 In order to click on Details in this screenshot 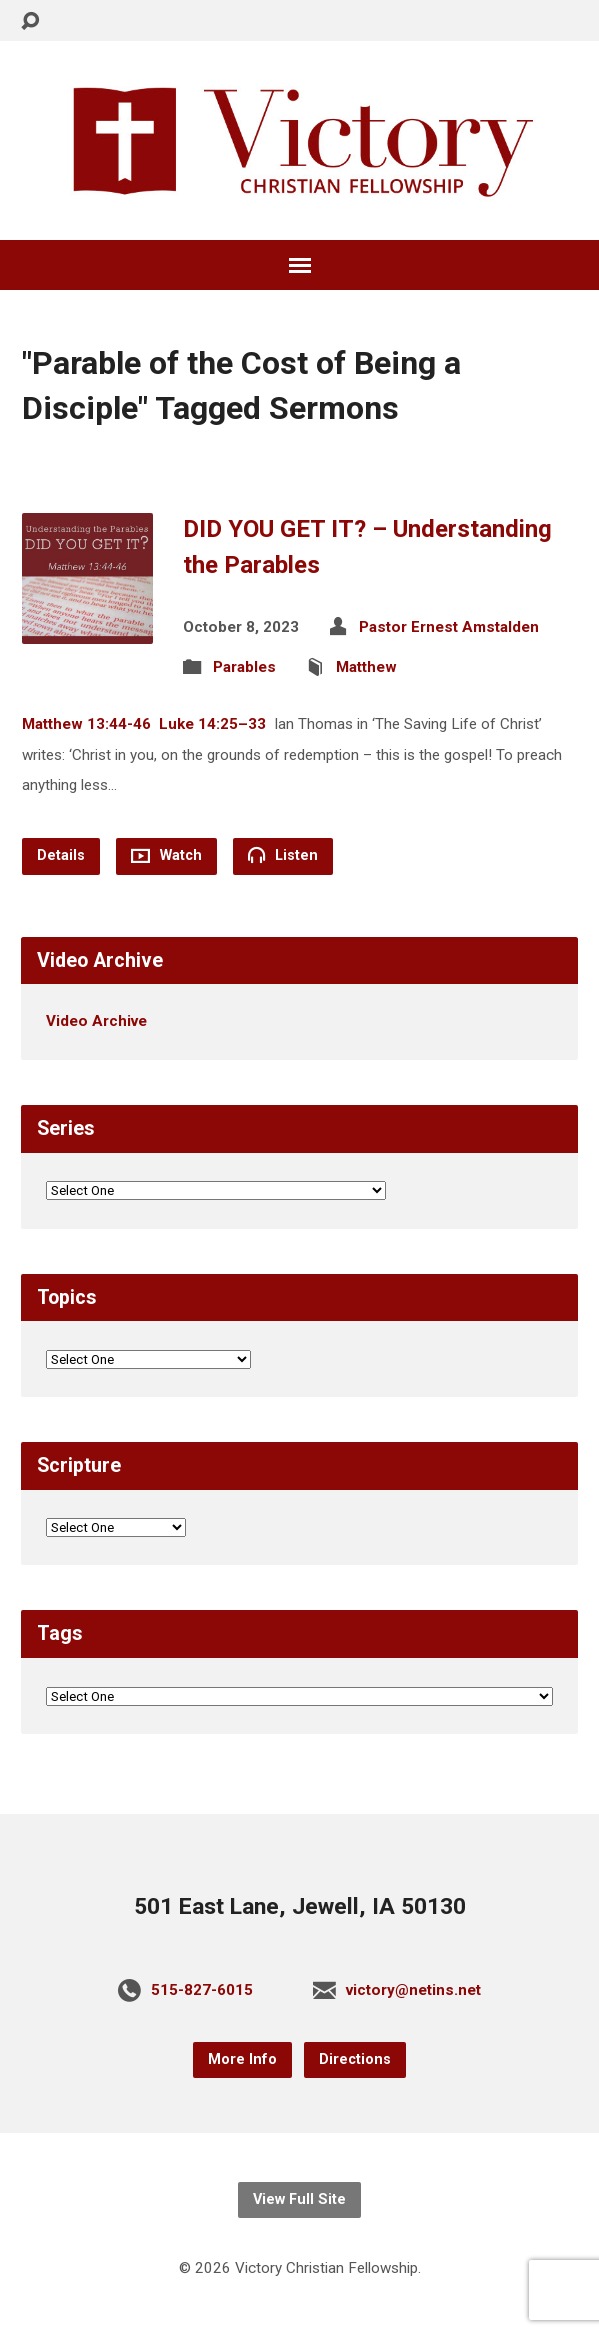, I will do `click(61, 855)`.